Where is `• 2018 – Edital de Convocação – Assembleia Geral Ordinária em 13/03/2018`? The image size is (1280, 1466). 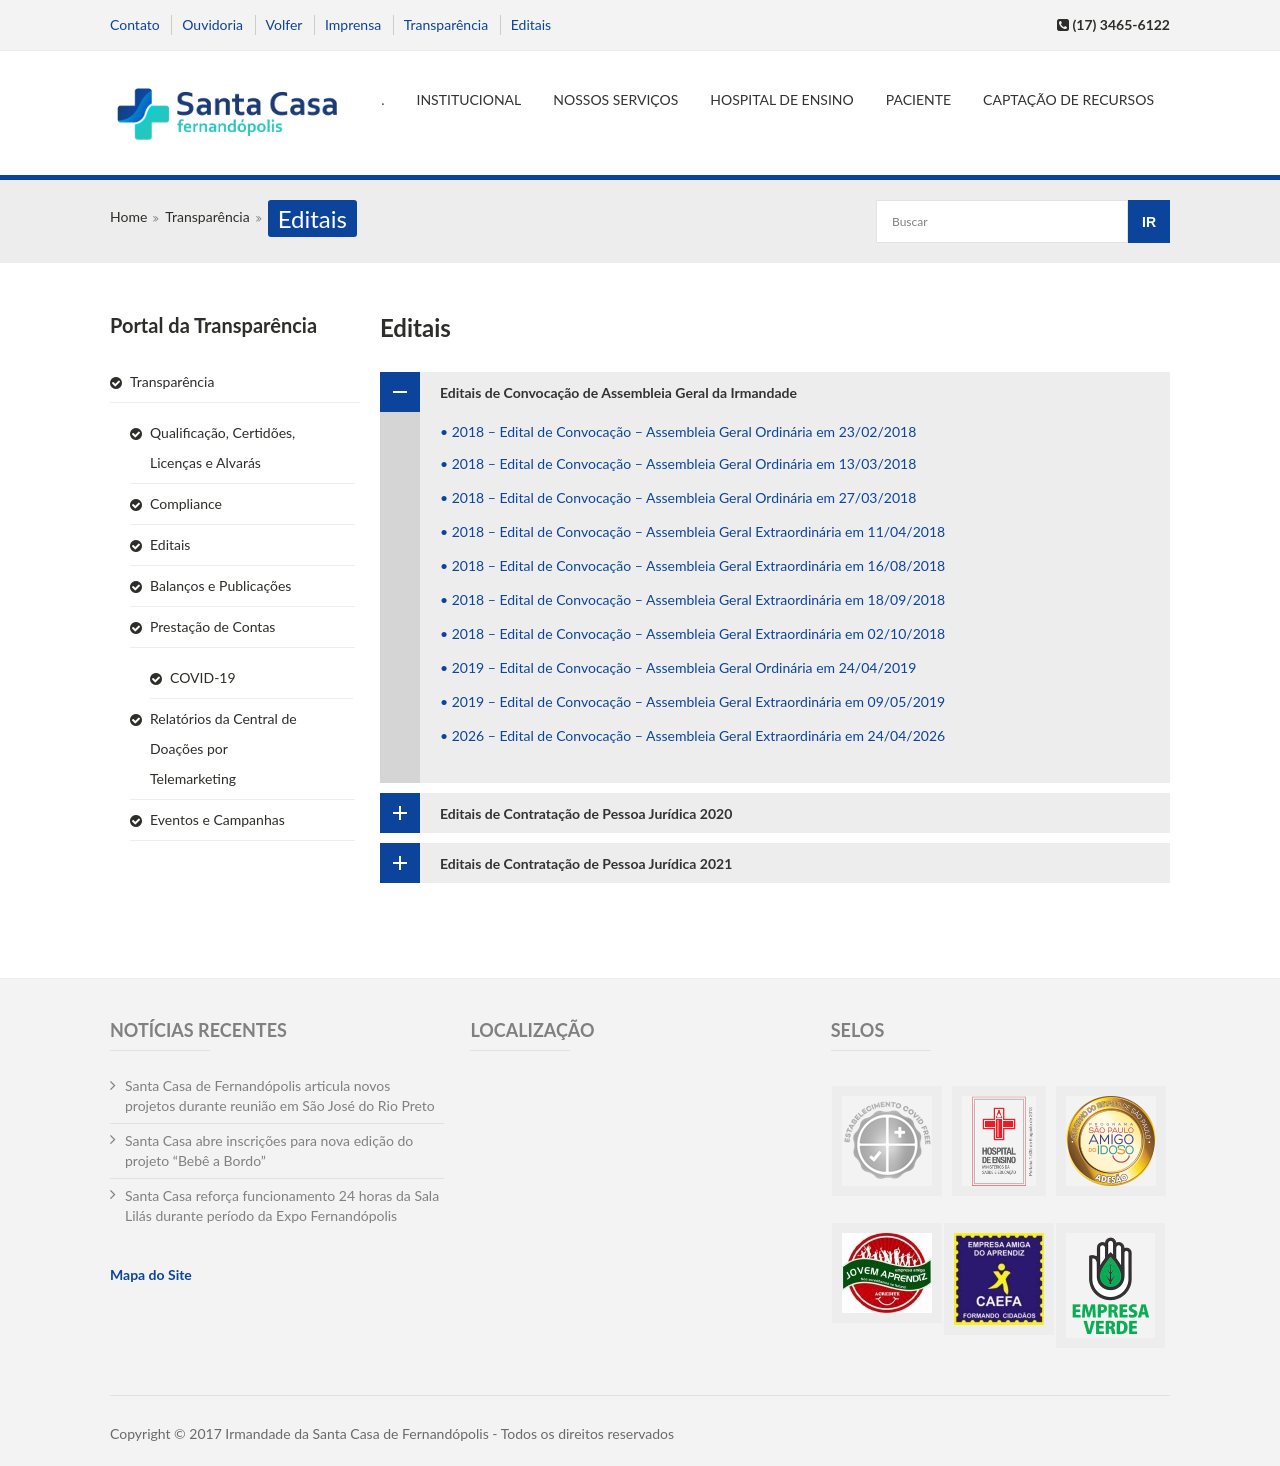
• 2018 – Edital de Convocação – Assembleia Geral Ordinária em 13/03/2018 is located at coordinates (678, 463).